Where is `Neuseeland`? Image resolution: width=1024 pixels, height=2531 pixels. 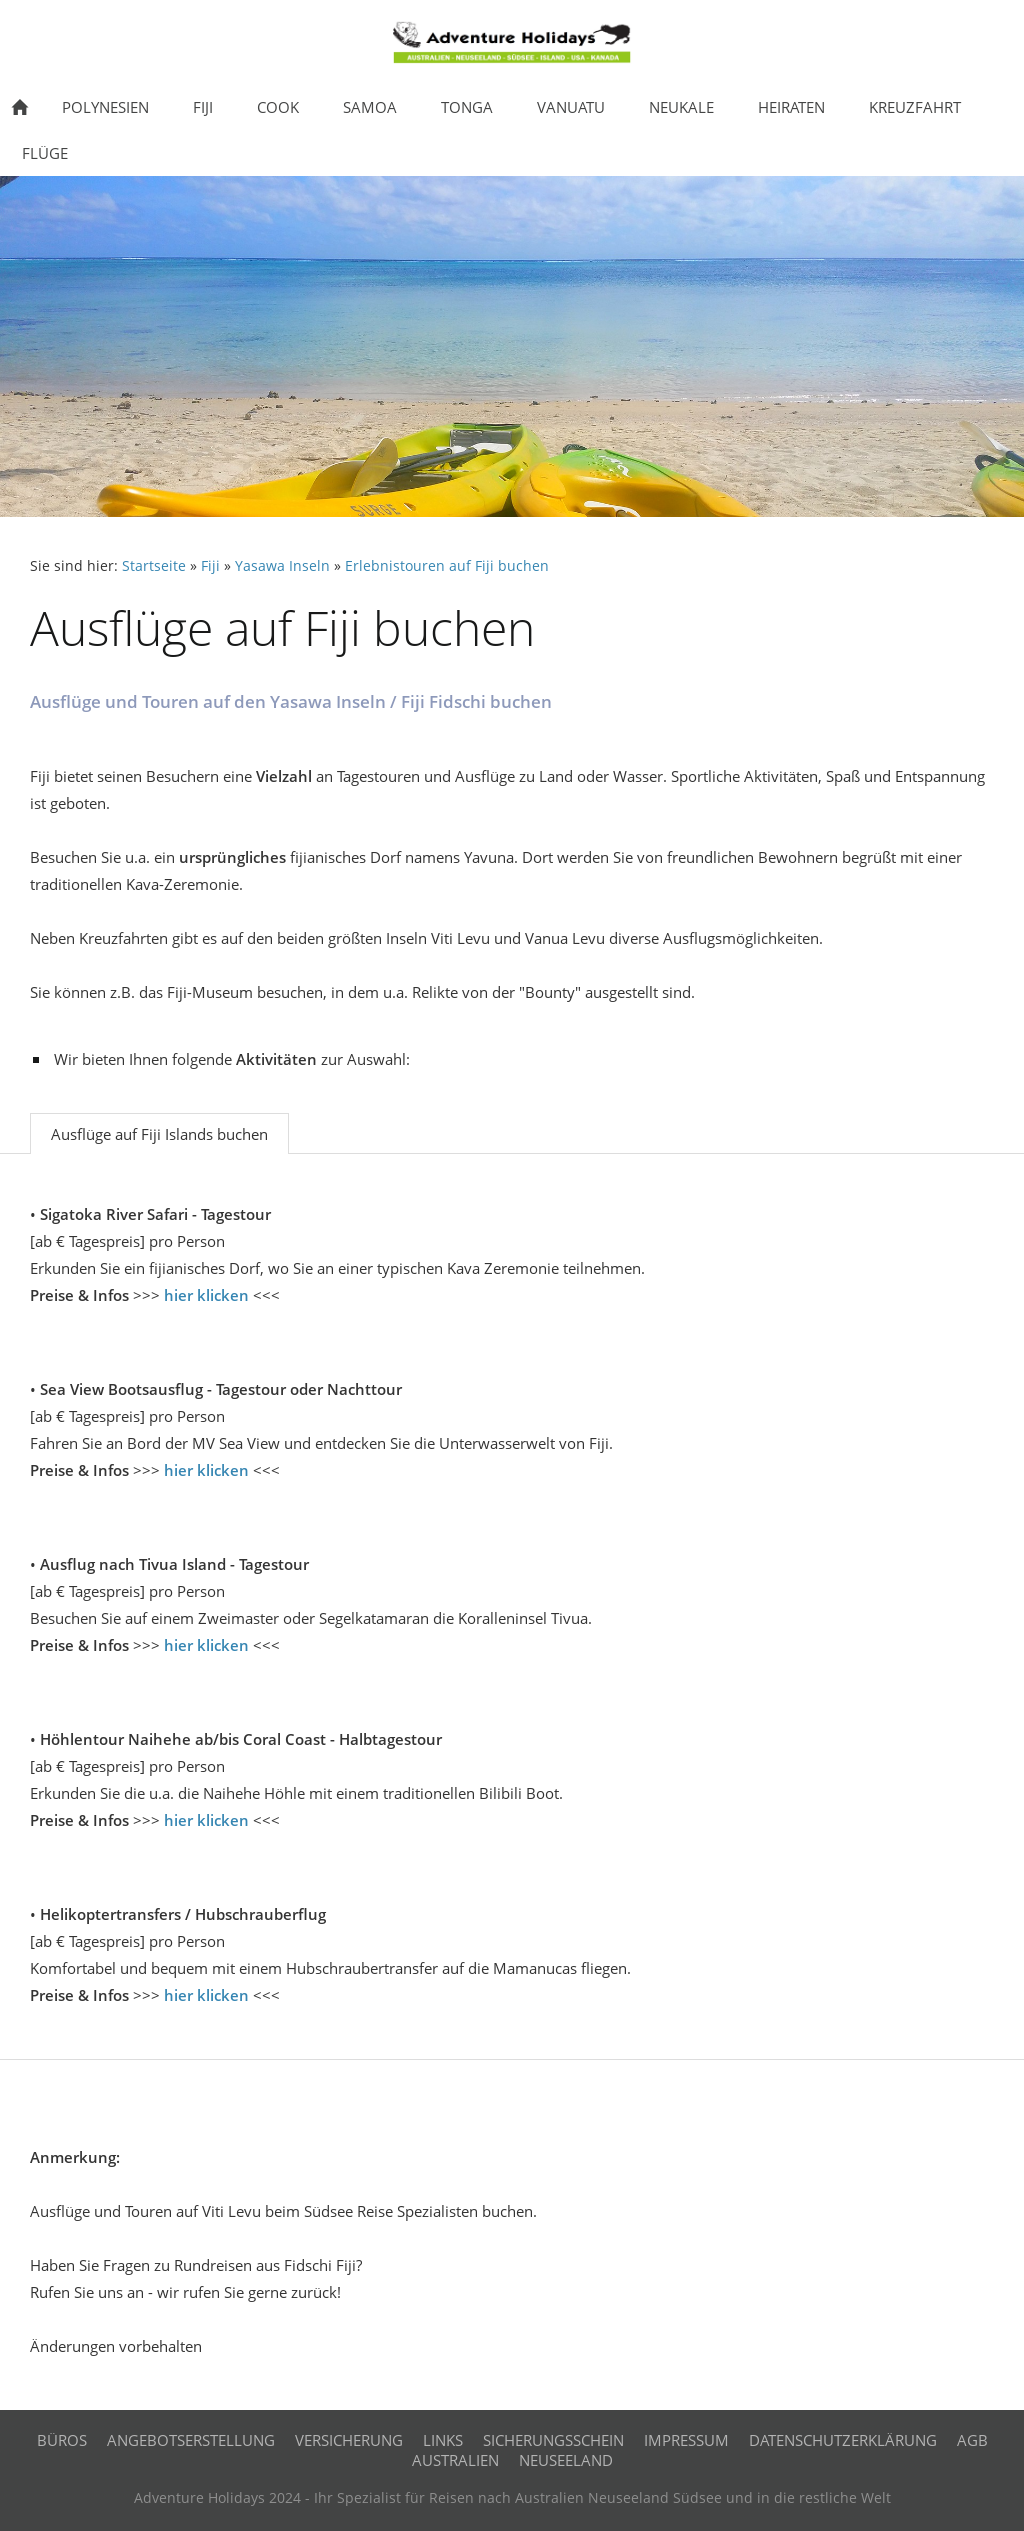
Neuseeland is located at coordinates (566, 2460).